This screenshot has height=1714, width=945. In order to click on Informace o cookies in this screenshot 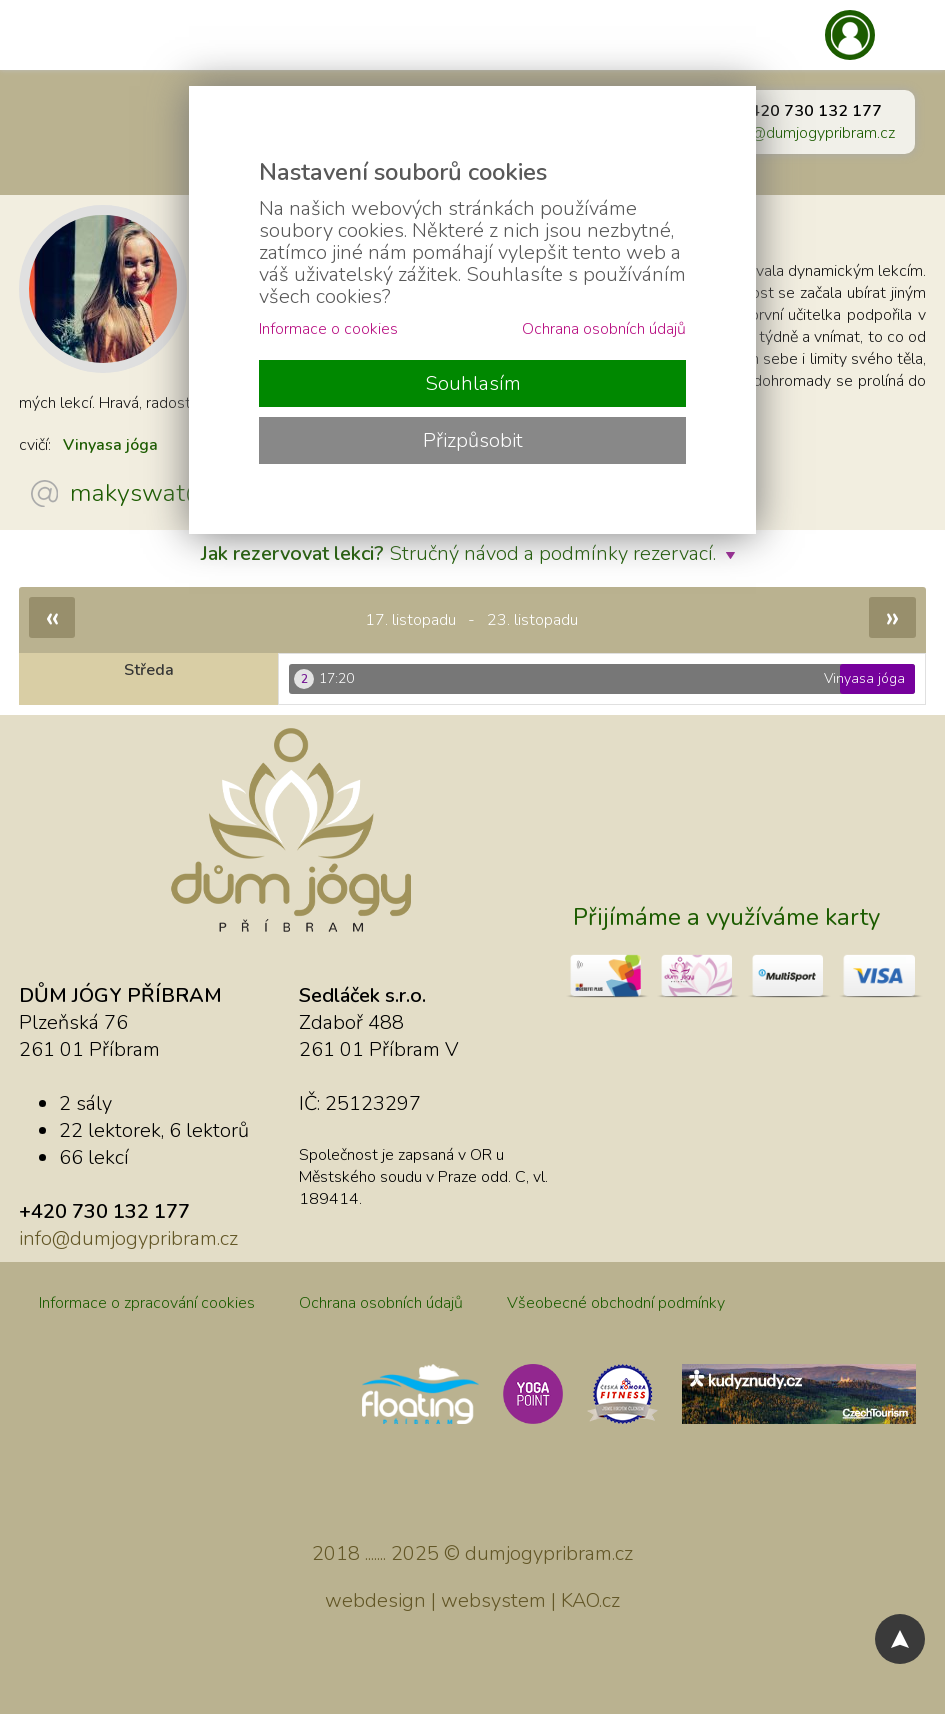, I will do `click(328, 329)`.